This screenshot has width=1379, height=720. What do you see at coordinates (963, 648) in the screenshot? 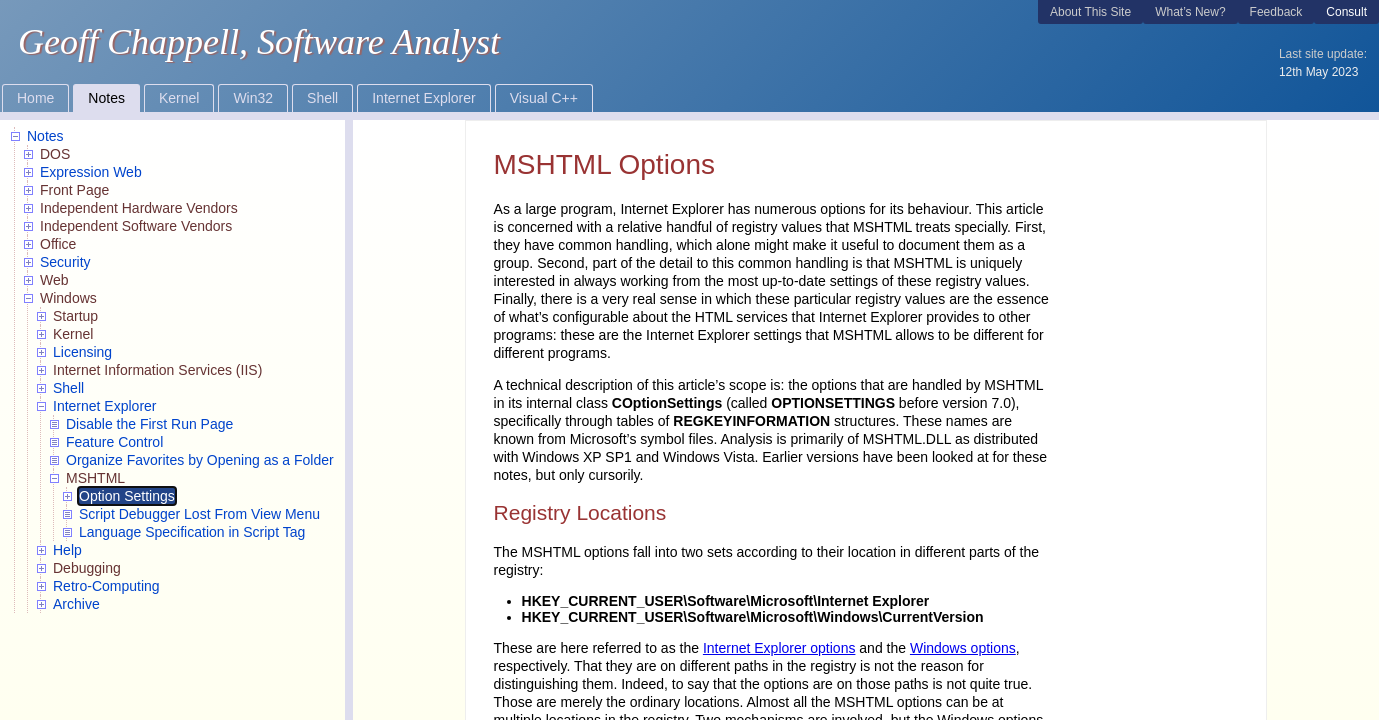
I see `Windows options` at bounding box center [963, 648].